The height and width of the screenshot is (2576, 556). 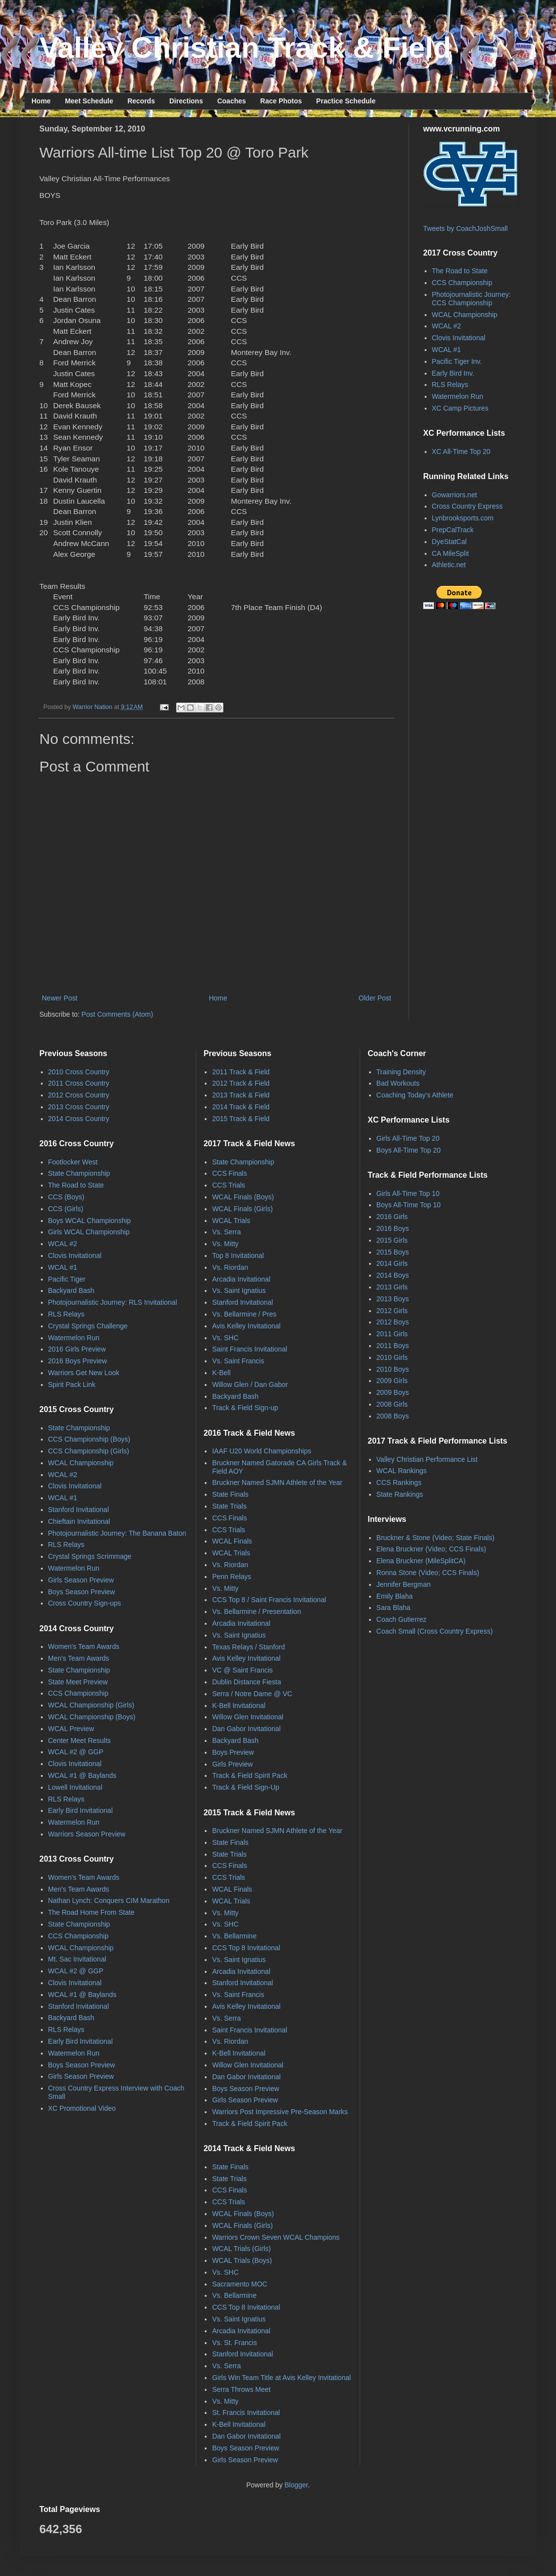 What do you see at coordinates (78, 1658) in the screenshot?
I see `Men's Team Awards` at bounding box center [78, 1658].